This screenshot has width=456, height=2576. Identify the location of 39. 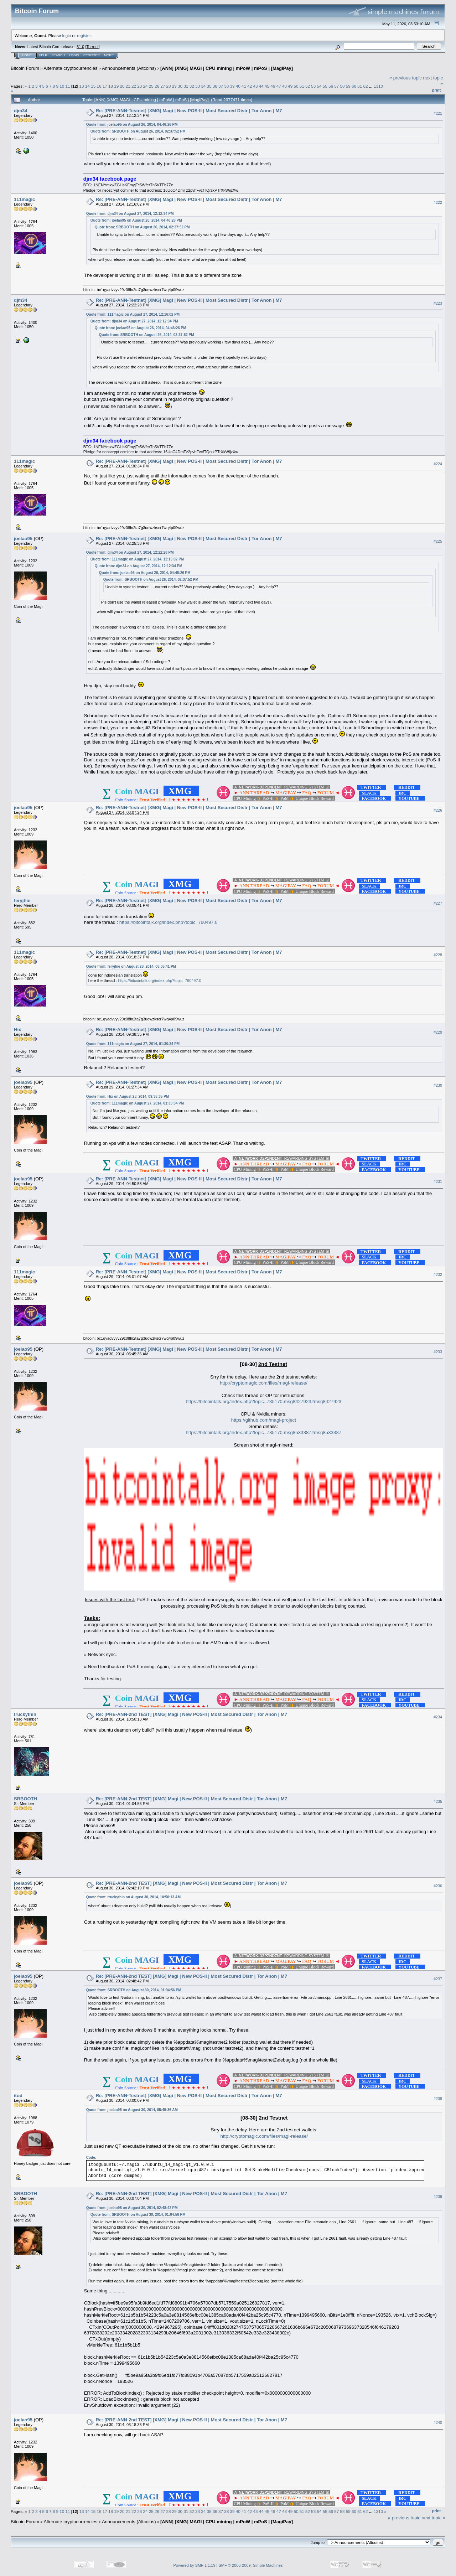
(232, 86).